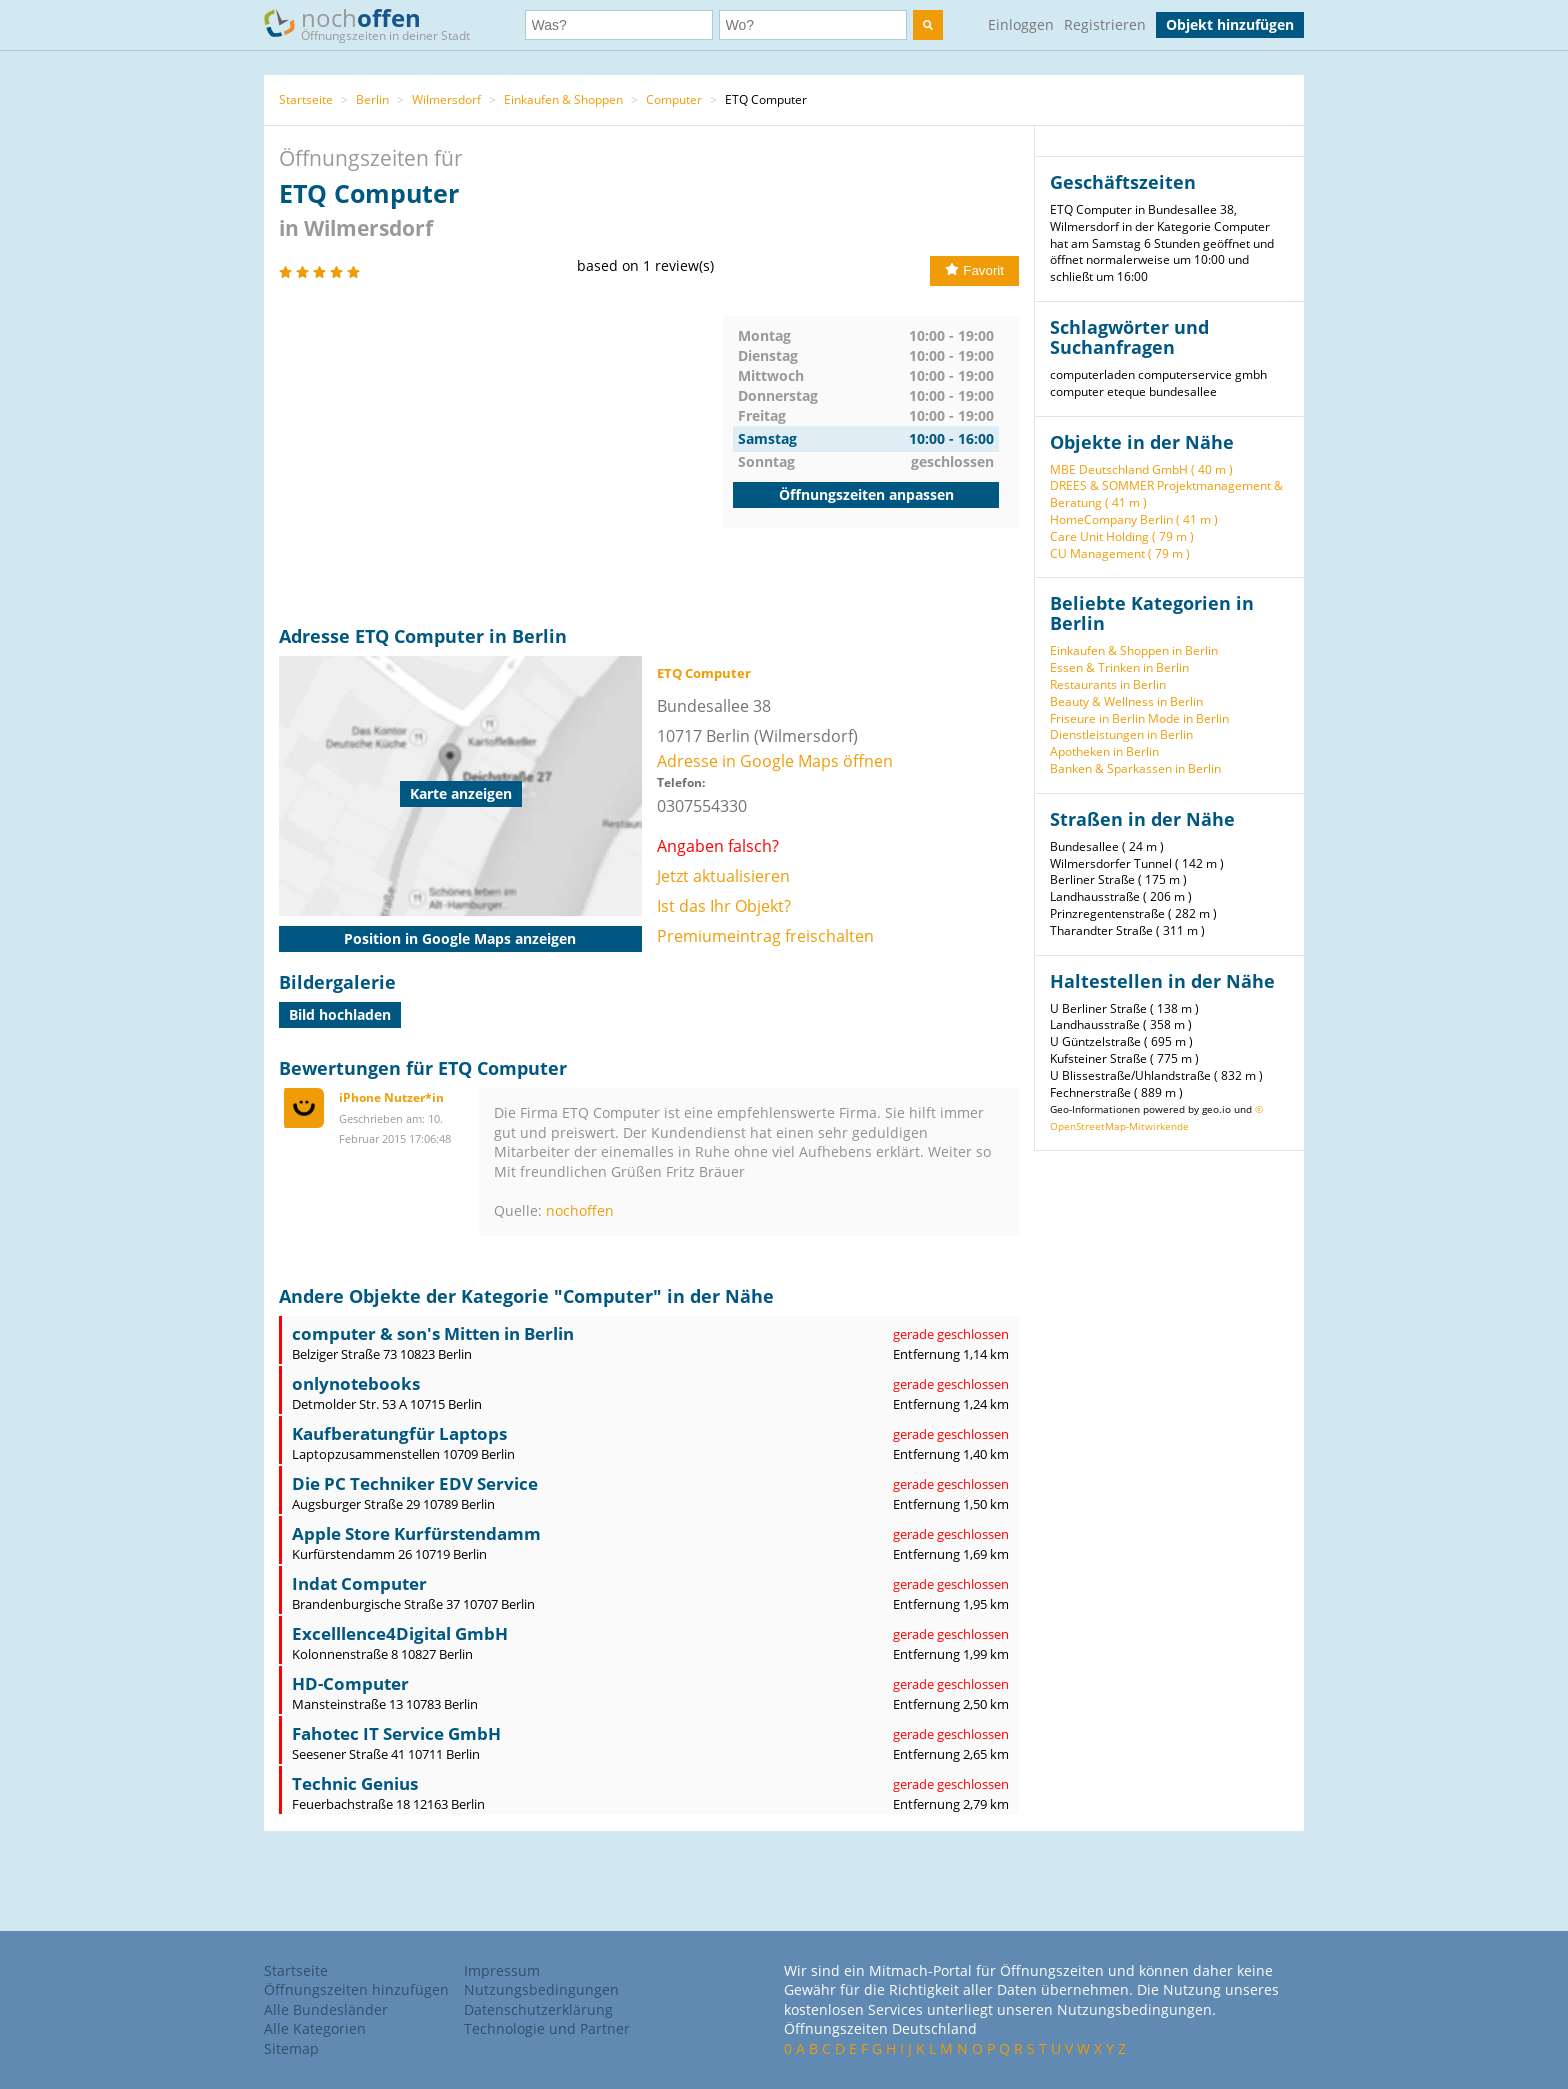 This screenshot has width=1568, height=2089. Describe the element at coordinates (547, 2028) in the screenshot. I see `Technologie und Partner` at that location.